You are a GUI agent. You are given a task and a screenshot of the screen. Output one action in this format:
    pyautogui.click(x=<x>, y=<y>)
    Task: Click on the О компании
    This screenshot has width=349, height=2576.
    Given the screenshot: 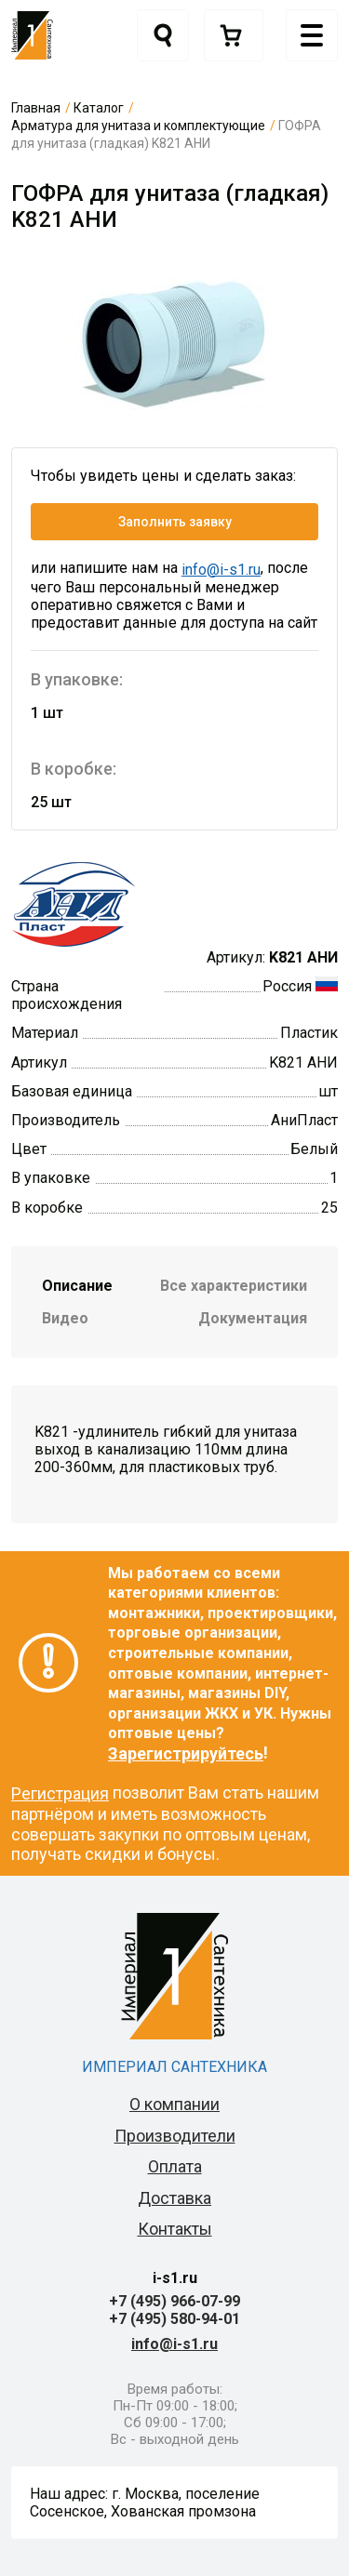 What is the action you would take?
    pyautogui.click(x=174, y=2104)
    